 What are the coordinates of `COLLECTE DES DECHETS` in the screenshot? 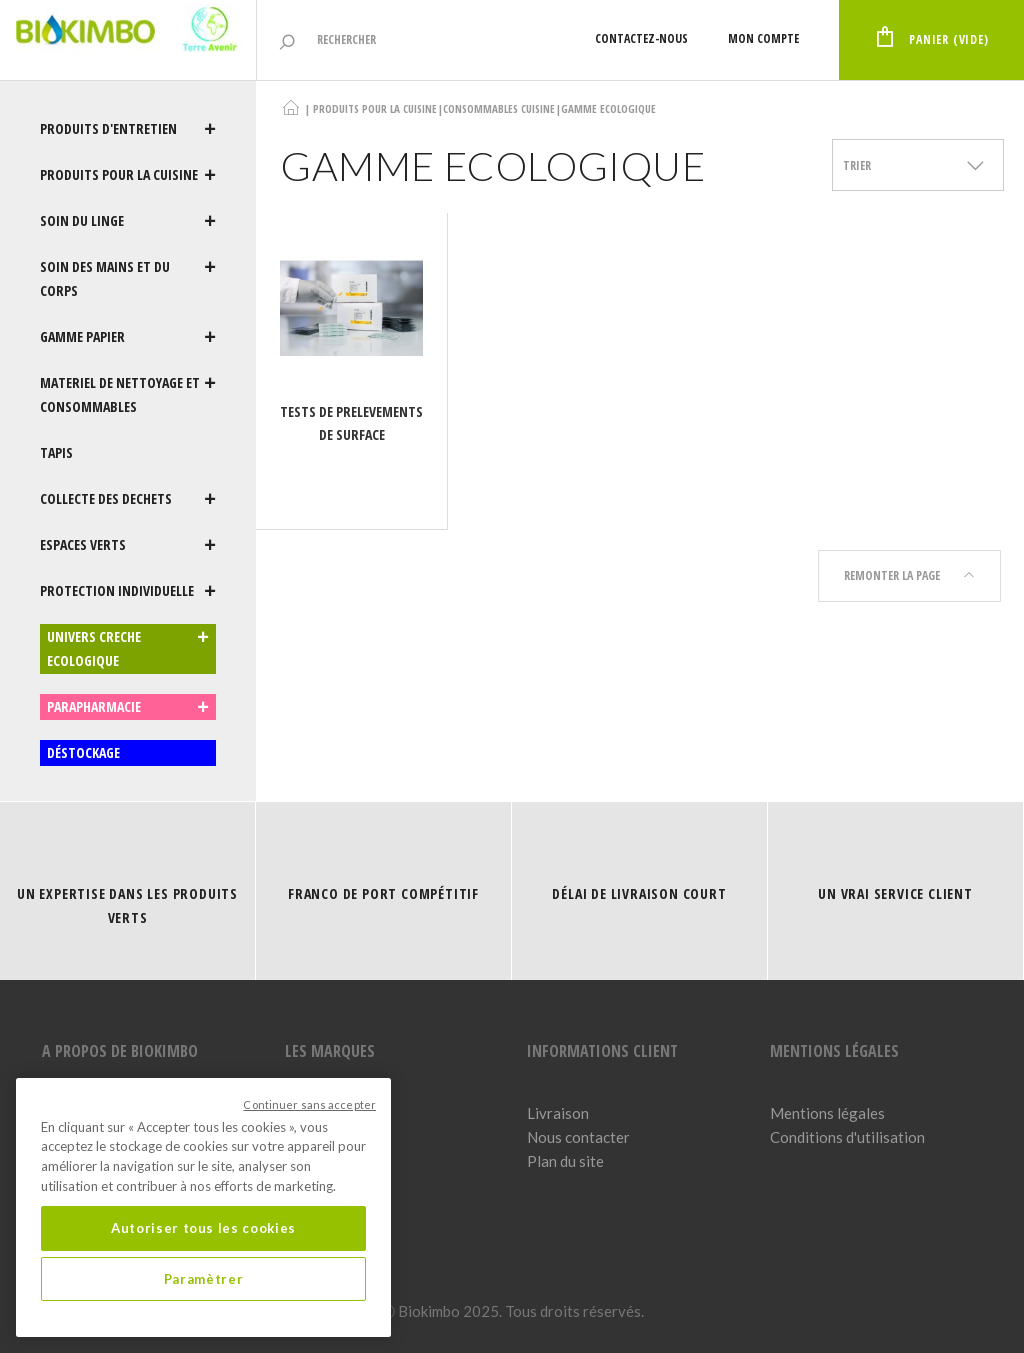 It's located at (128, 499).